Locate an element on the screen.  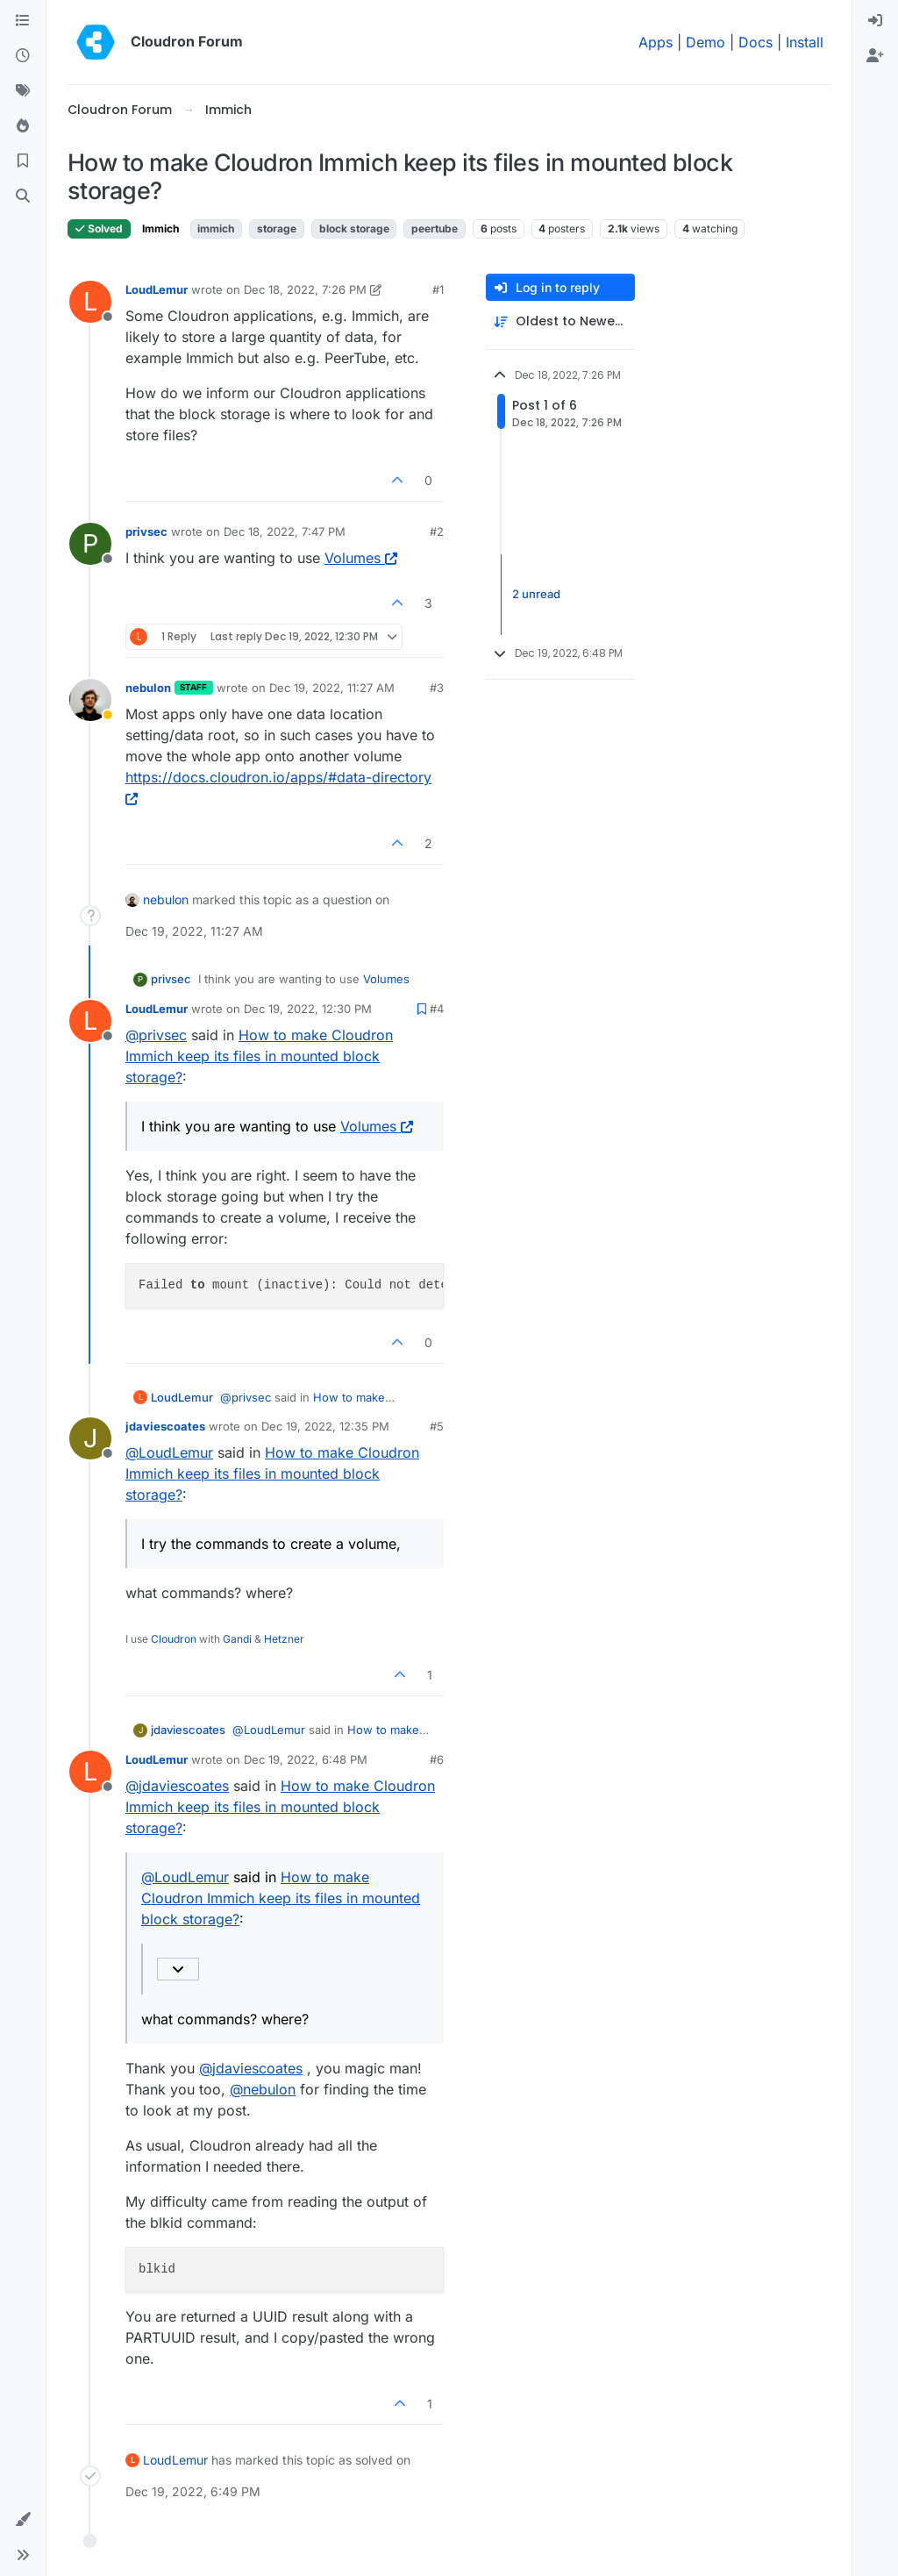
[Bookmarks] is located at coordinates (23, 161).